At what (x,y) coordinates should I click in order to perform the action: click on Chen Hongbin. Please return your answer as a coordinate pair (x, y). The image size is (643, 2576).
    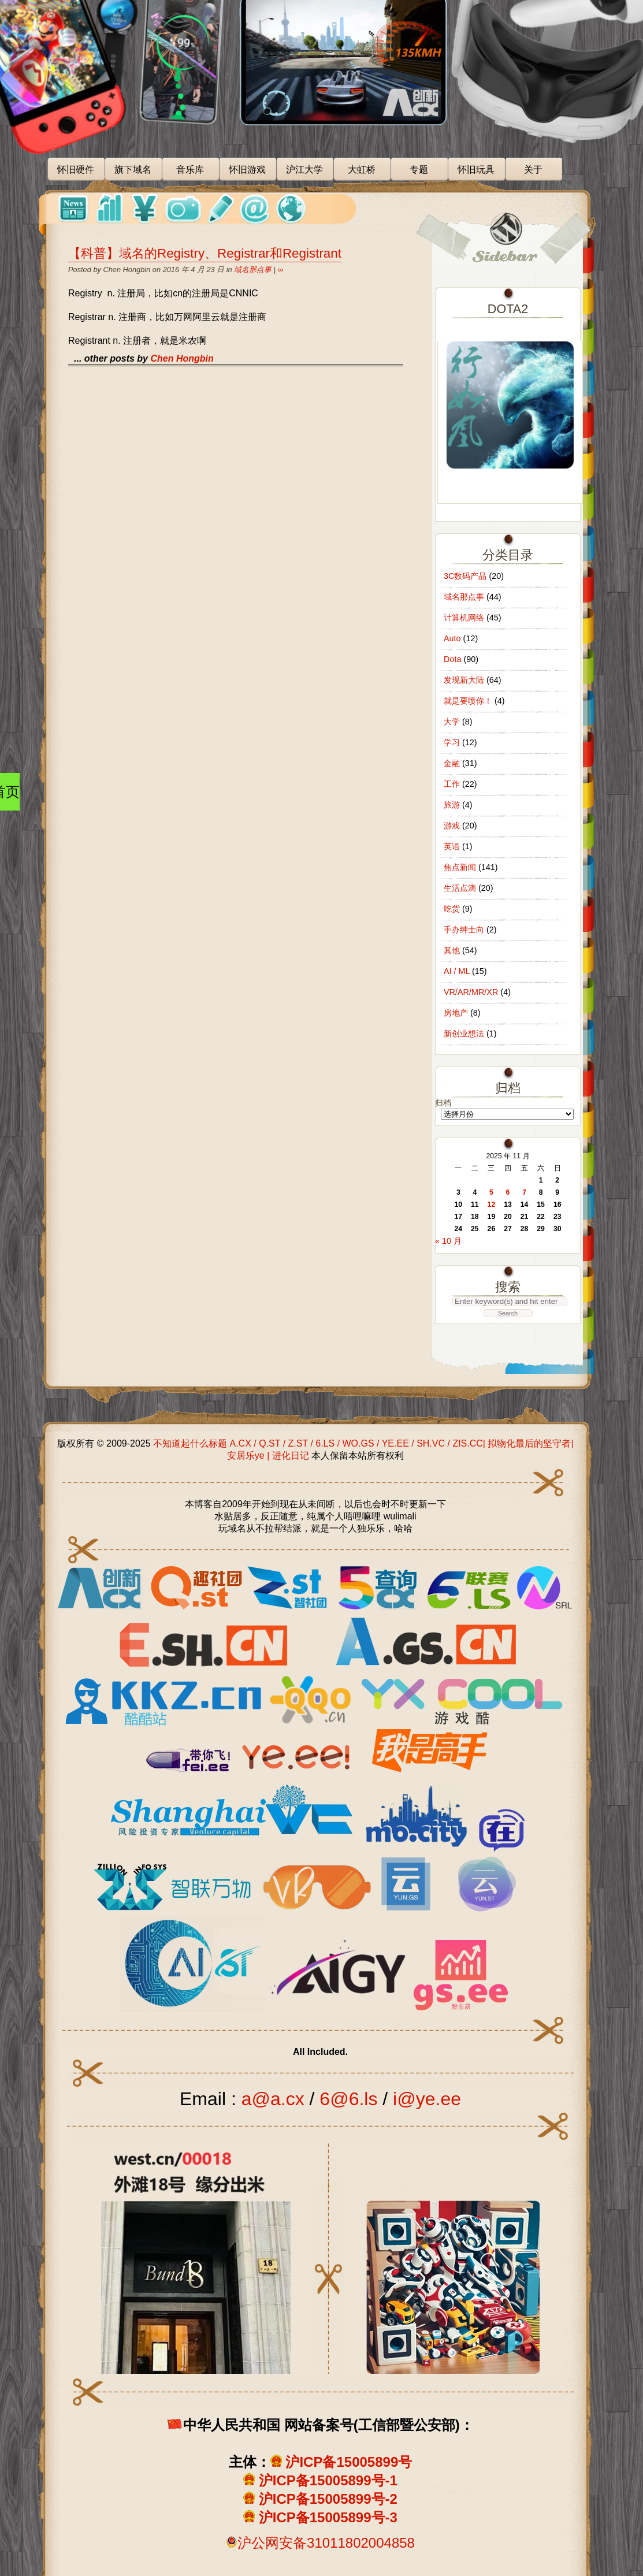
    Looking at the image, I should click on (181, 358).